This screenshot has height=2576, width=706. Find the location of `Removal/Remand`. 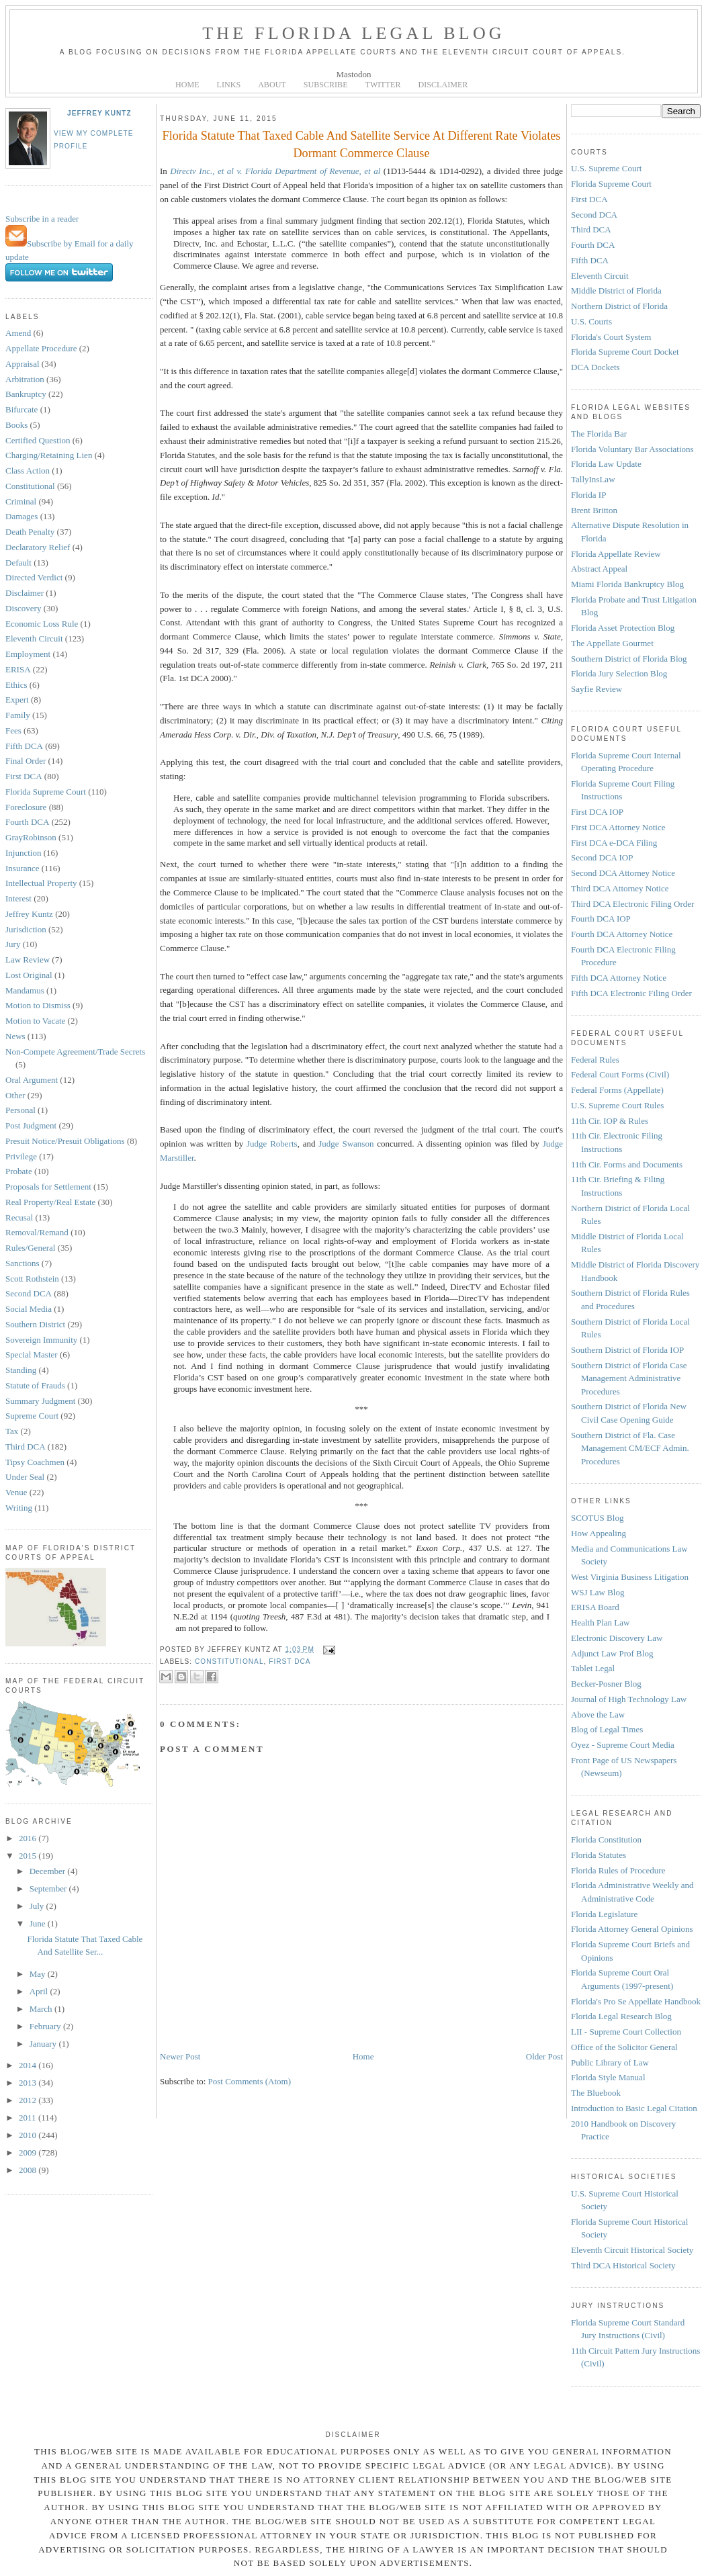

Removal/Remand is located at coordinates (37, 1232).